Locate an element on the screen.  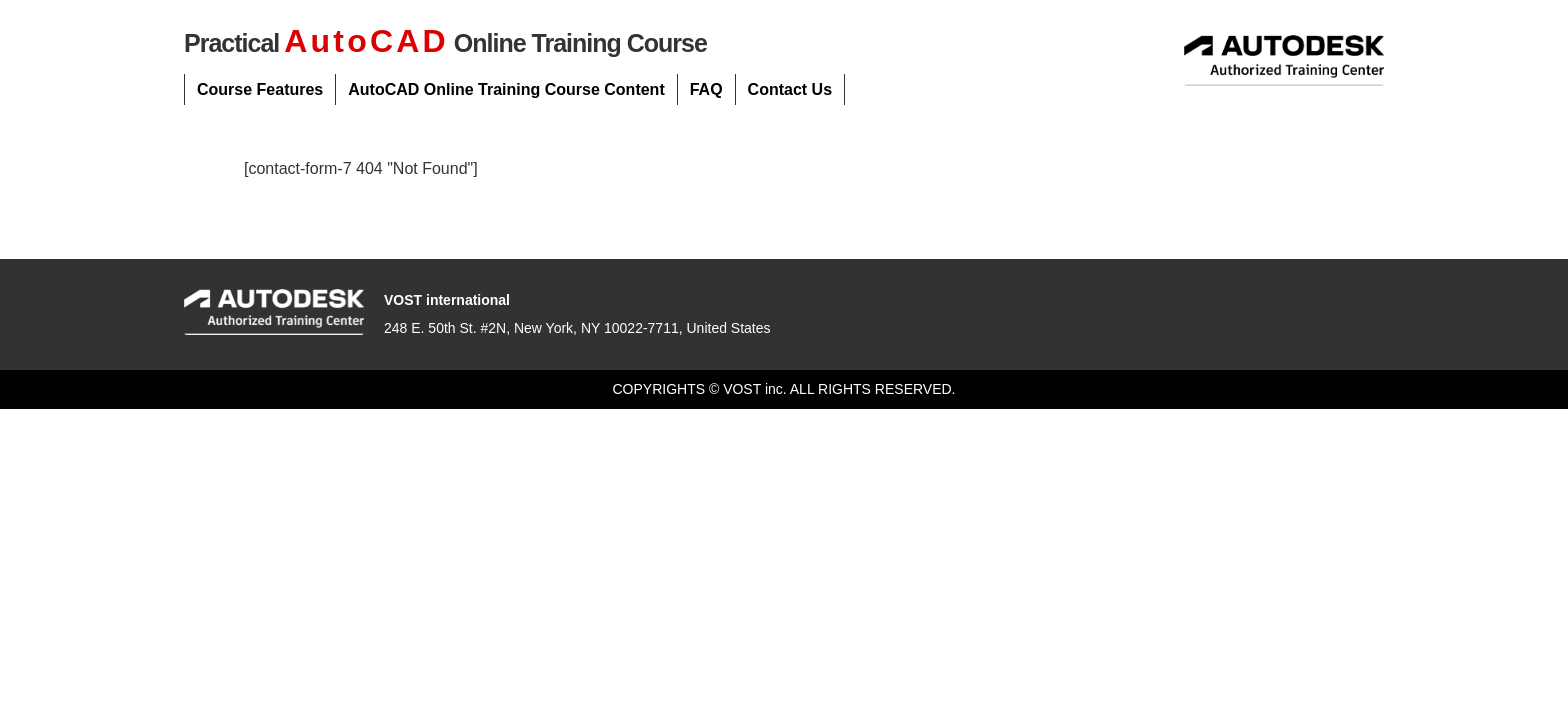
Contact Us is located at coordinates (790, 89).